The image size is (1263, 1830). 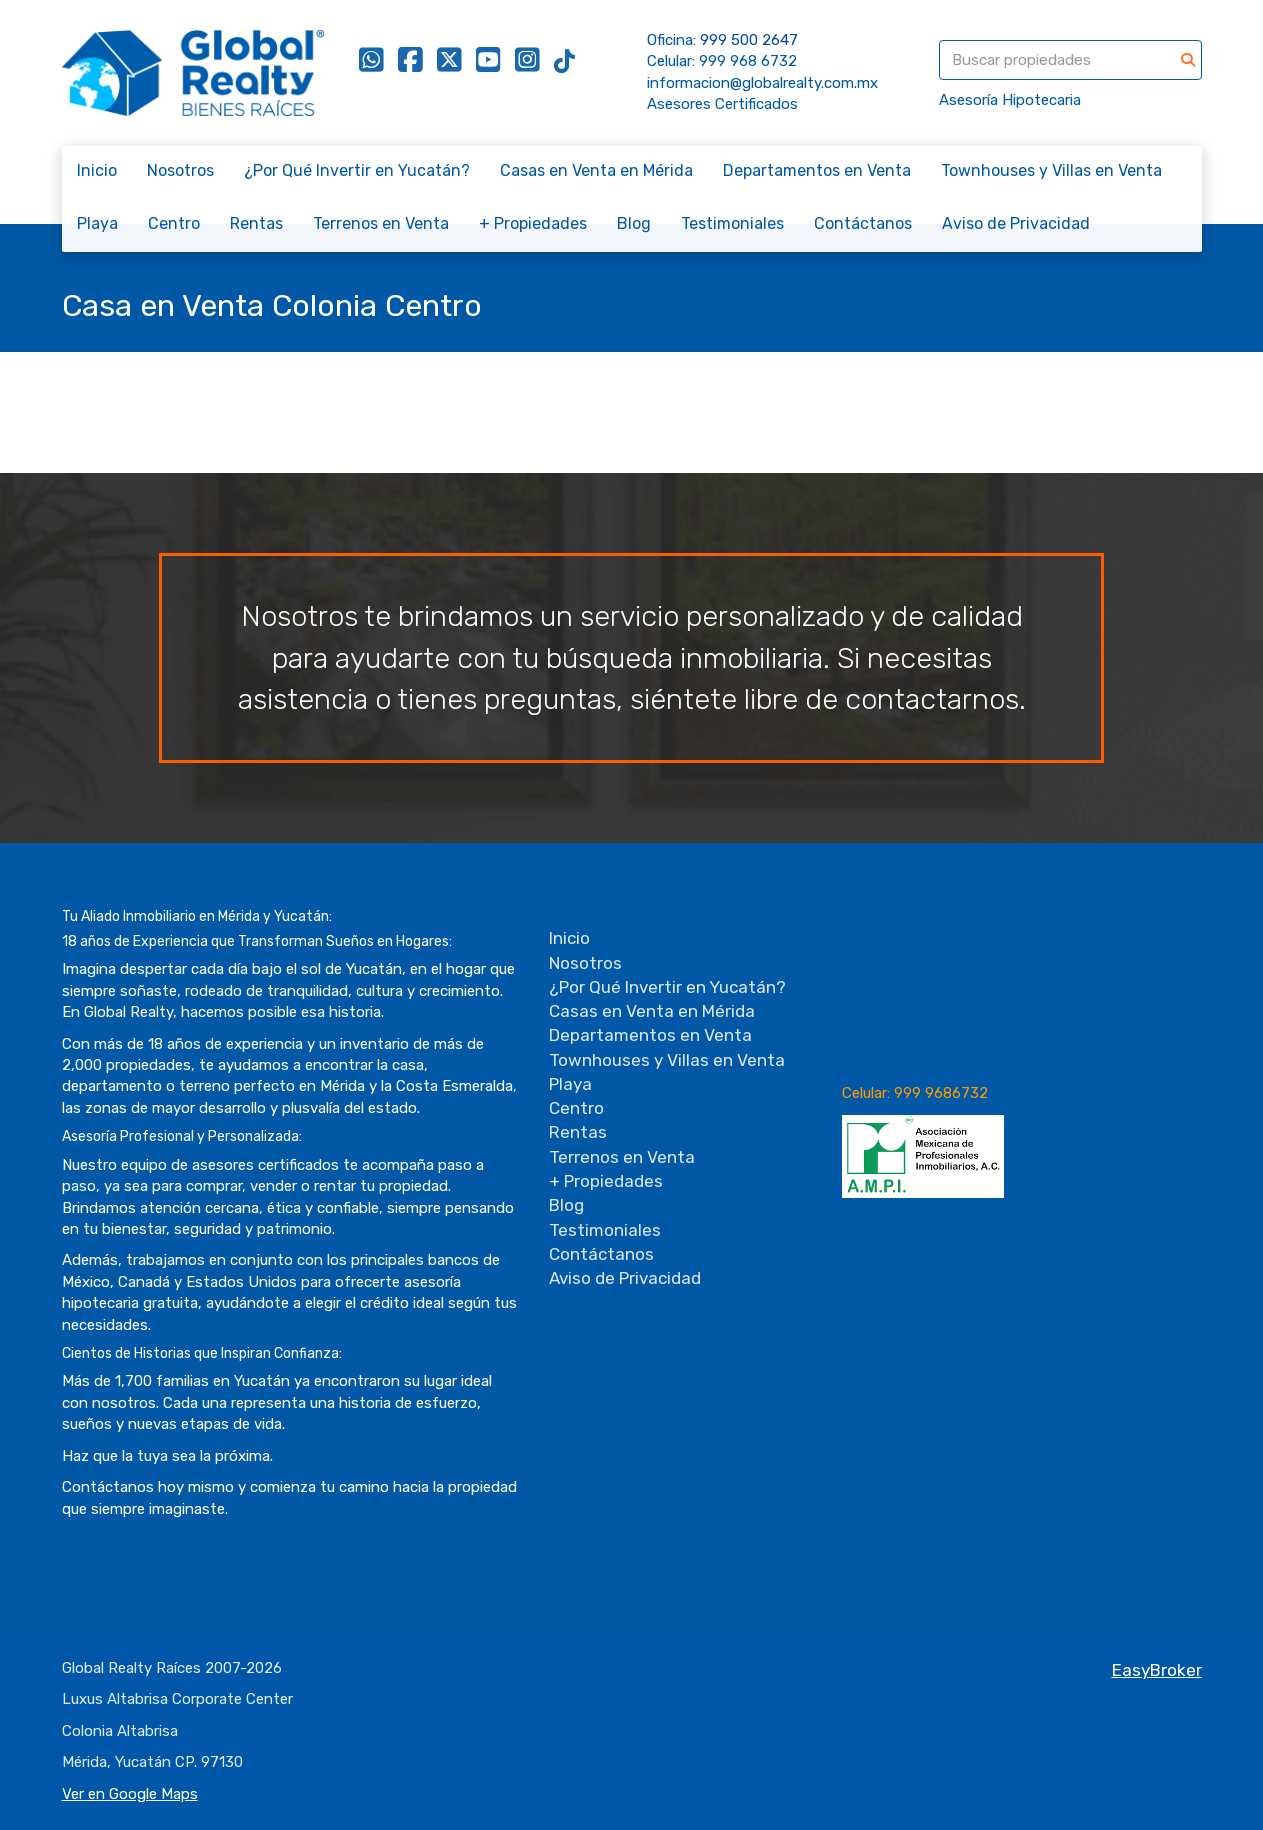 What do you see at coordinates (97, 170) in the screenshot?
I see `Inicio` at bounding box center [97, 170].